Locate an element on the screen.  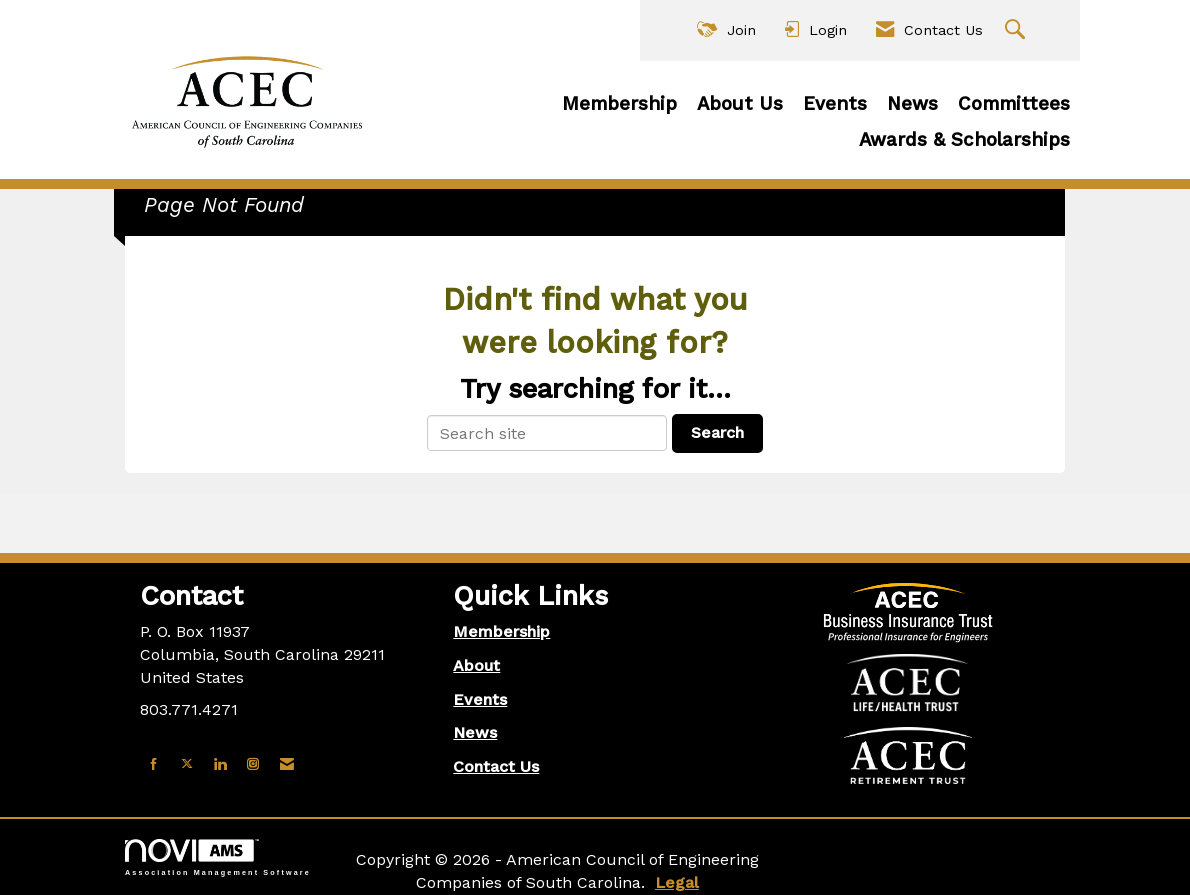
Legal is located at coordinates (677, 882).